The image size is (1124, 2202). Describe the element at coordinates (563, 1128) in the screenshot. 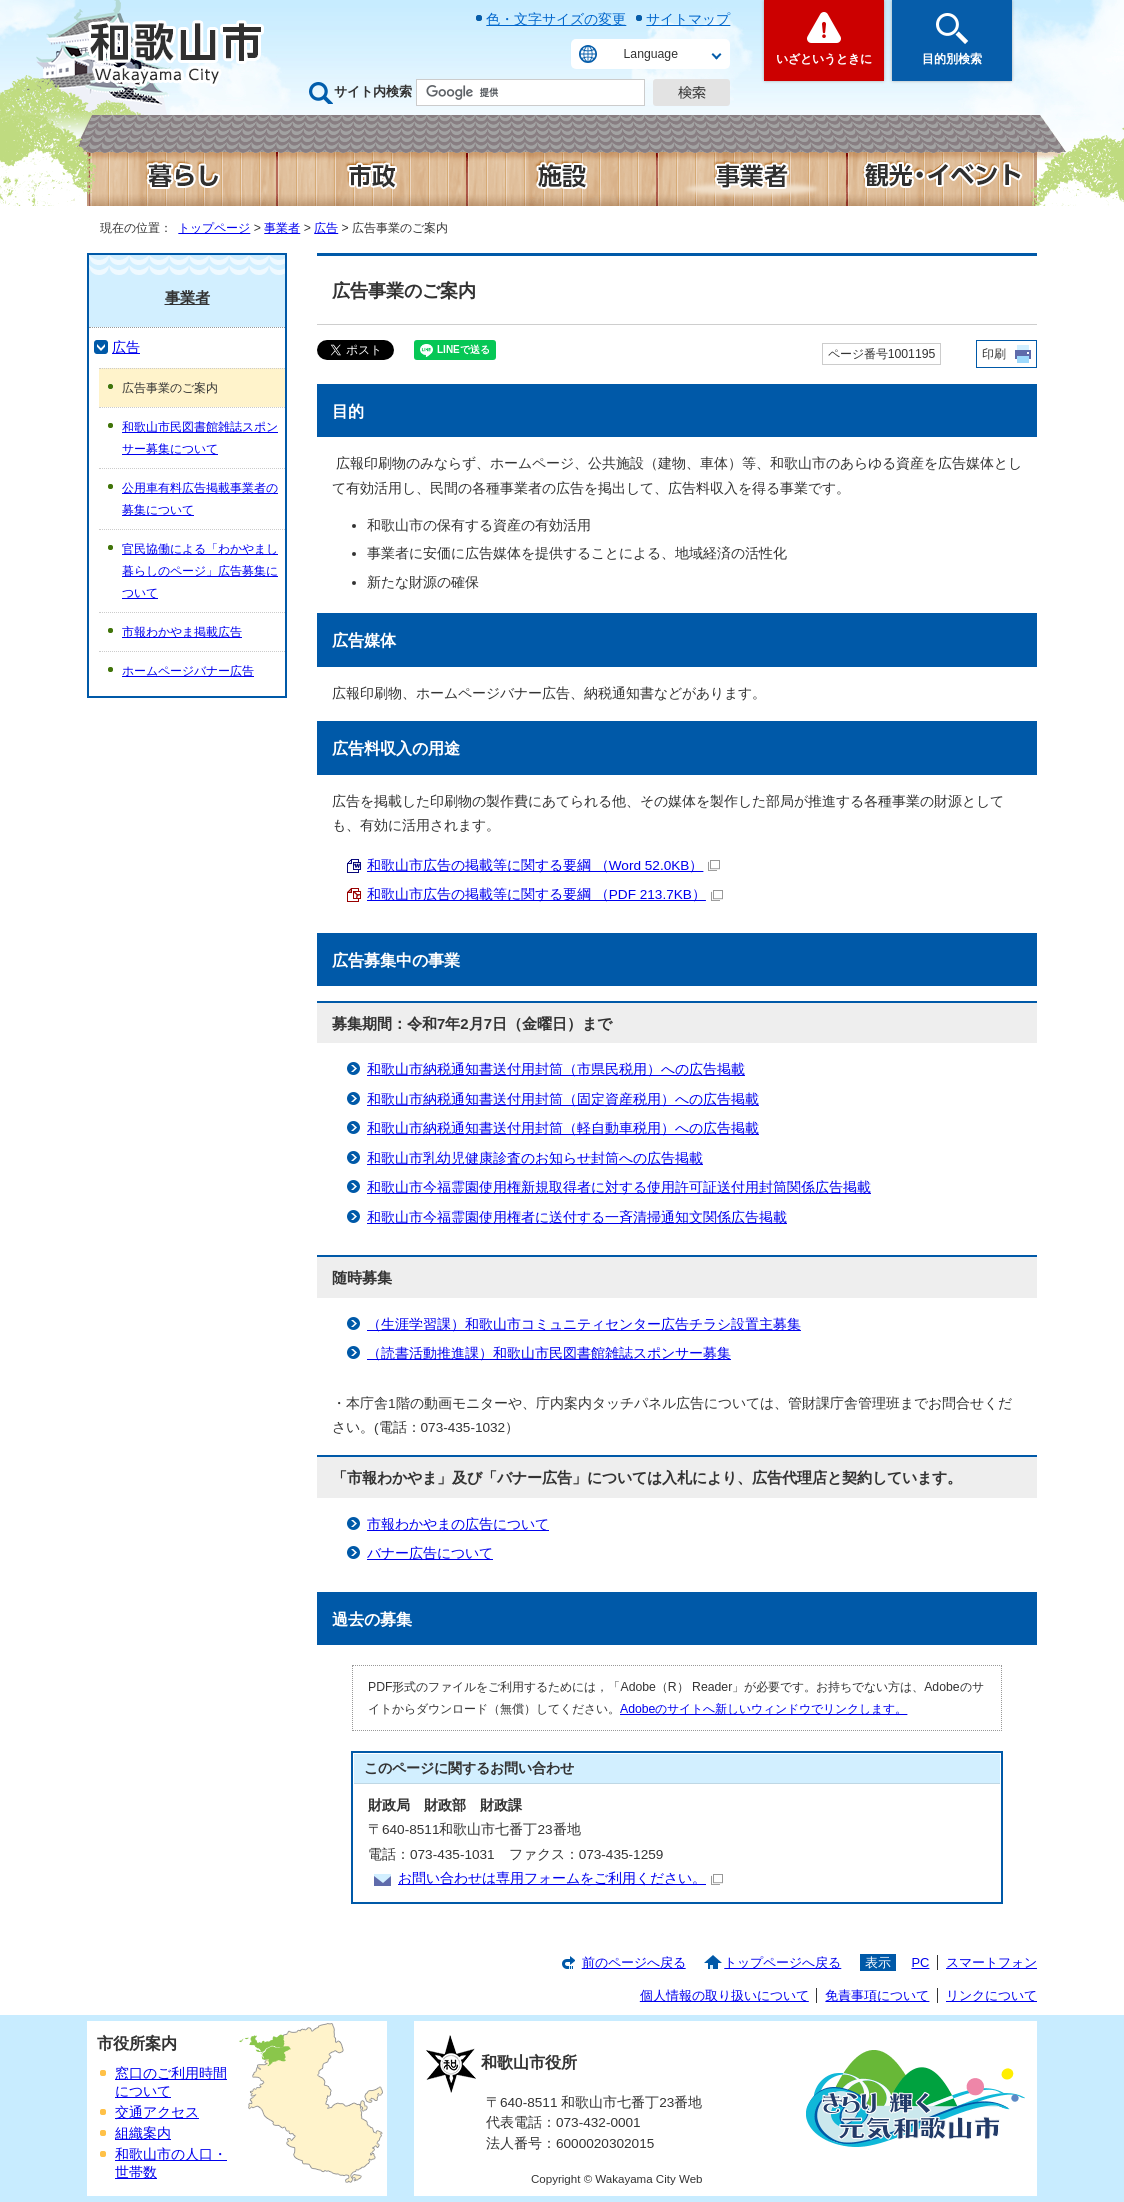

I see `和歌山市納税通知書送付用封筒（軽自動車税用）への広告掲載` at that location.